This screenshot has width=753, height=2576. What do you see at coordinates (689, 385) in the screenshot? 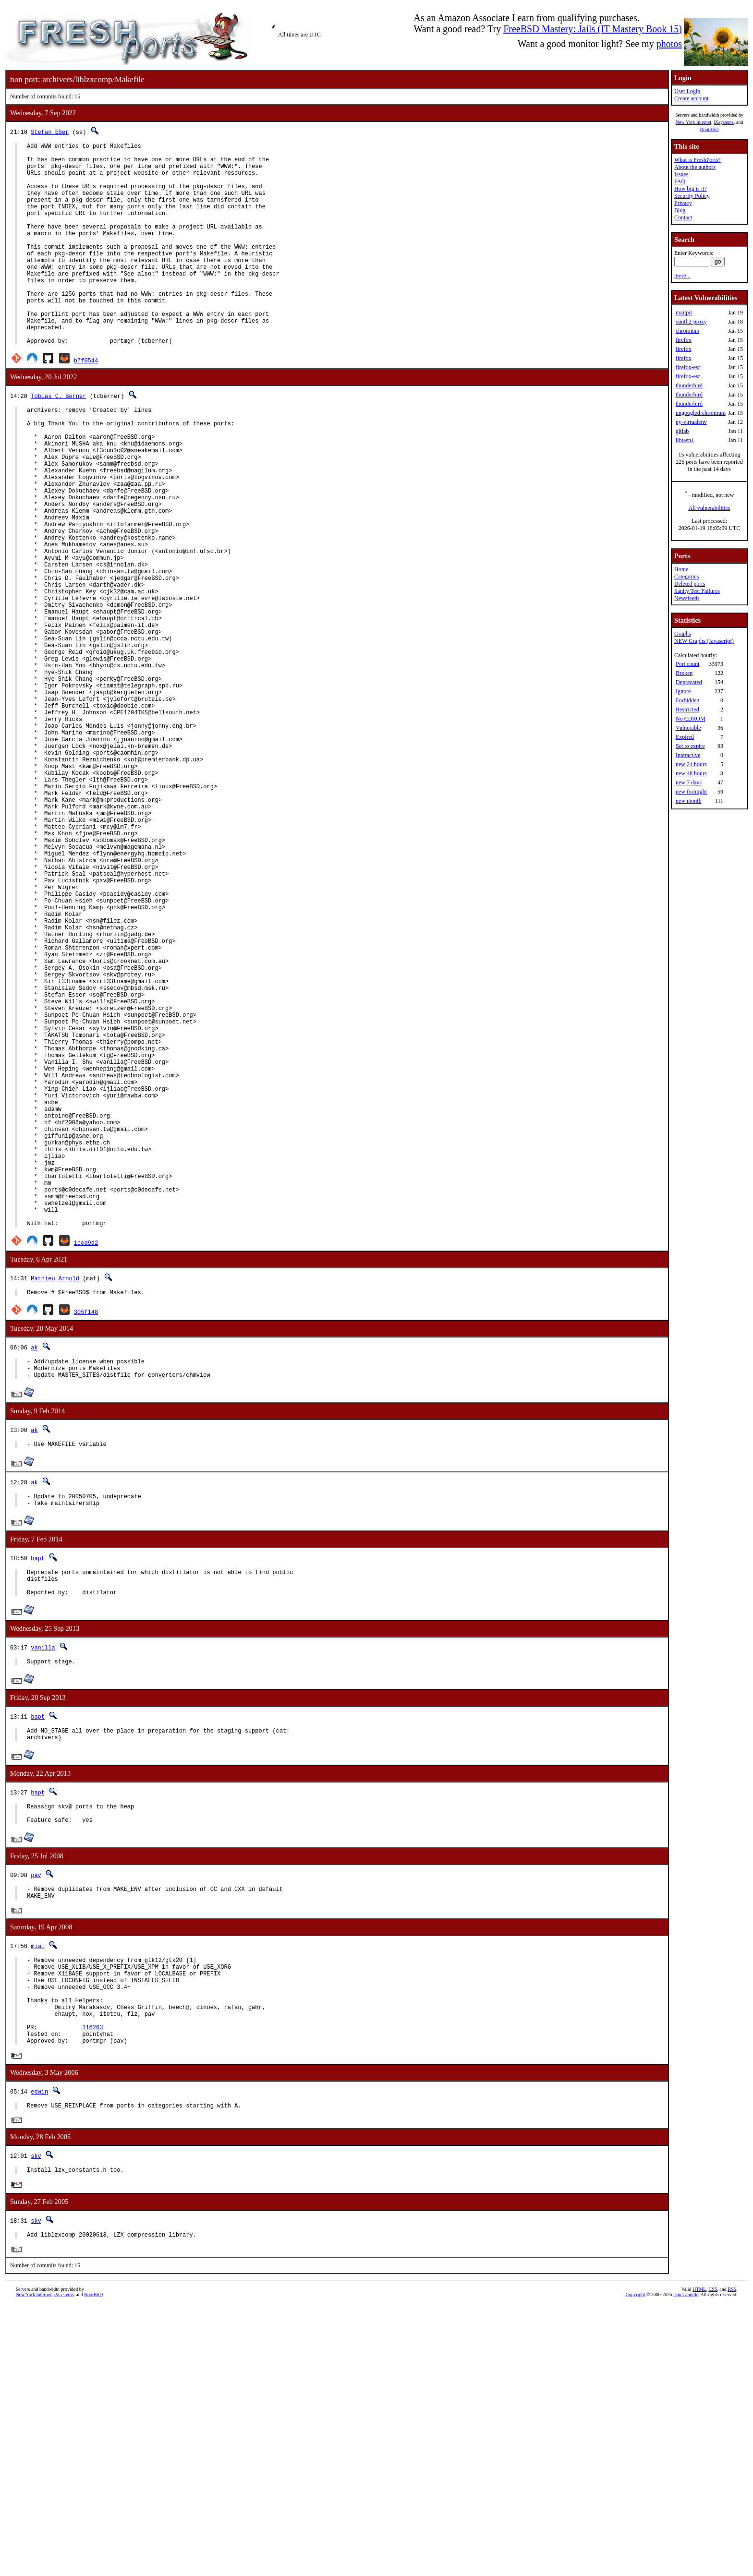
I see `thunderbird` at bounding box center [689, 385].